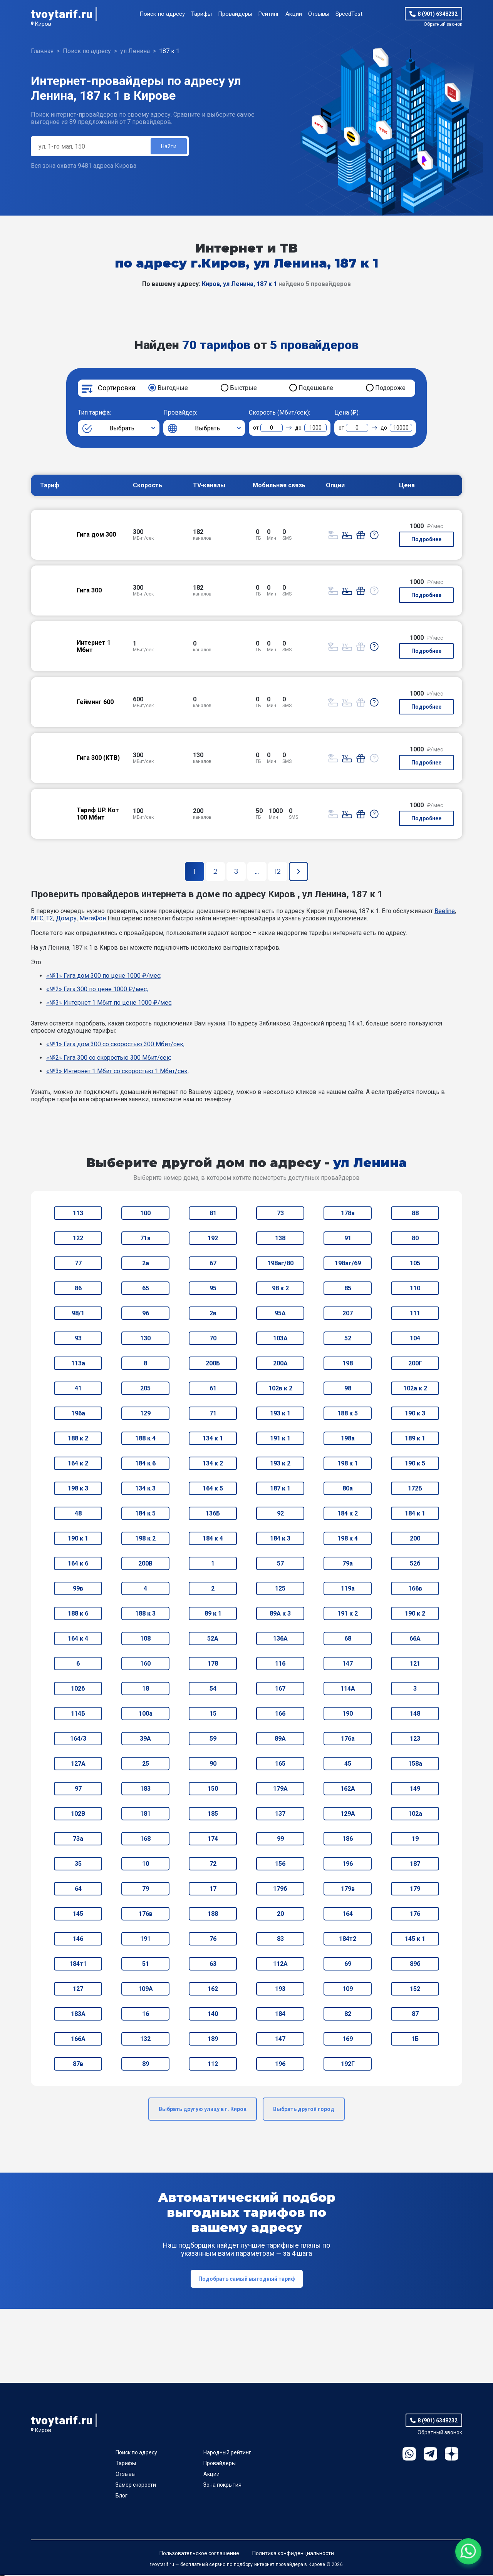 The image size is (493, 2576). What do you see at coordinates (235, 13) in the screenshot?
I see `Провайдеры` at bounding box center [235, 13].